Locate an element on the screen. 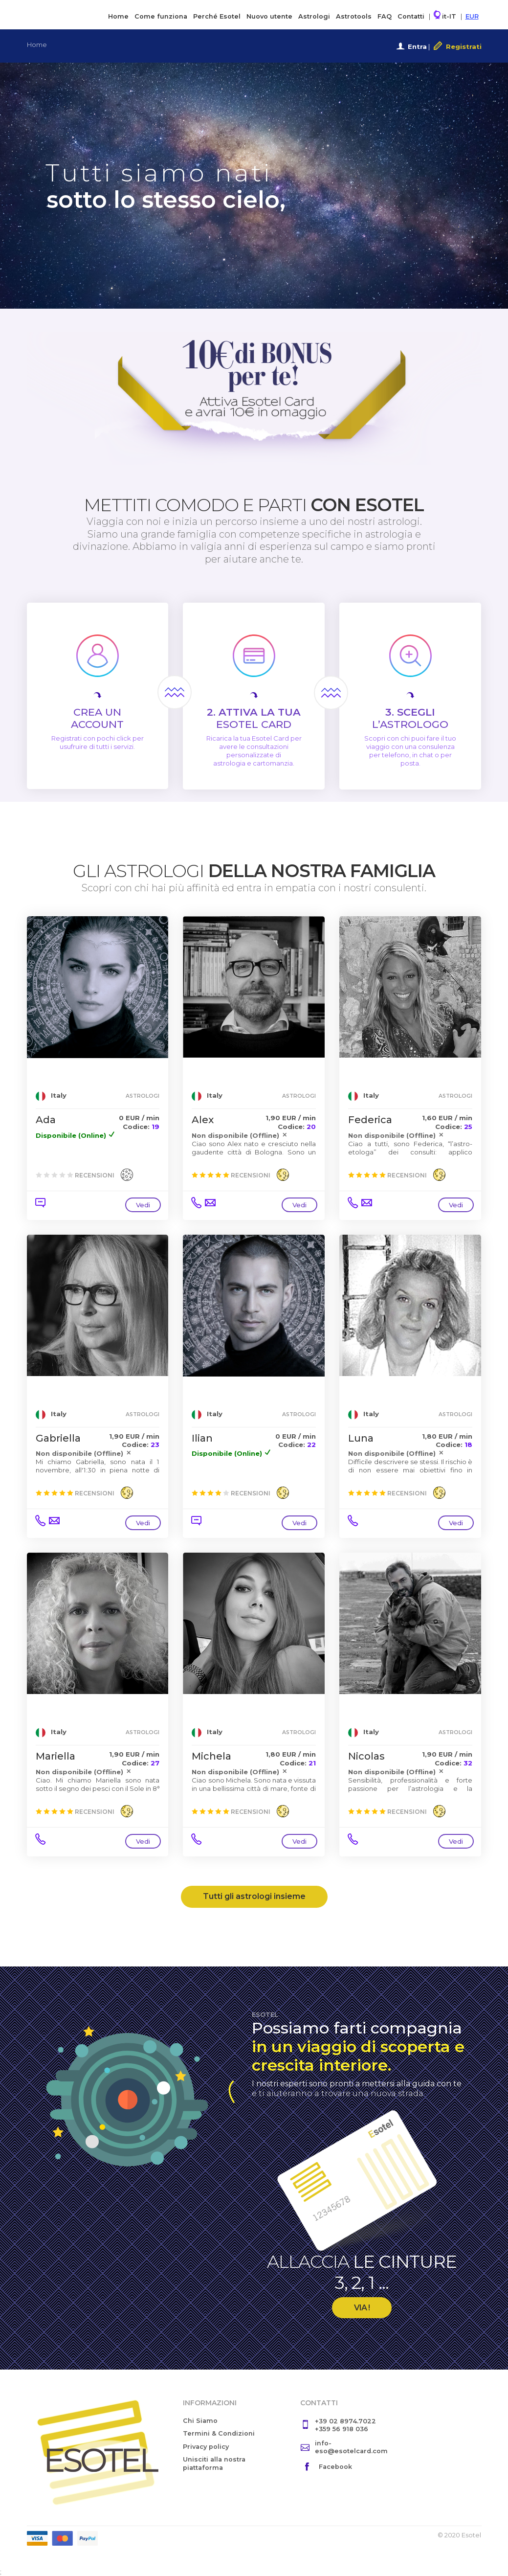 The width and height of the screenshot is (508, 2576). Esotel is located at coordinates (67, 14).